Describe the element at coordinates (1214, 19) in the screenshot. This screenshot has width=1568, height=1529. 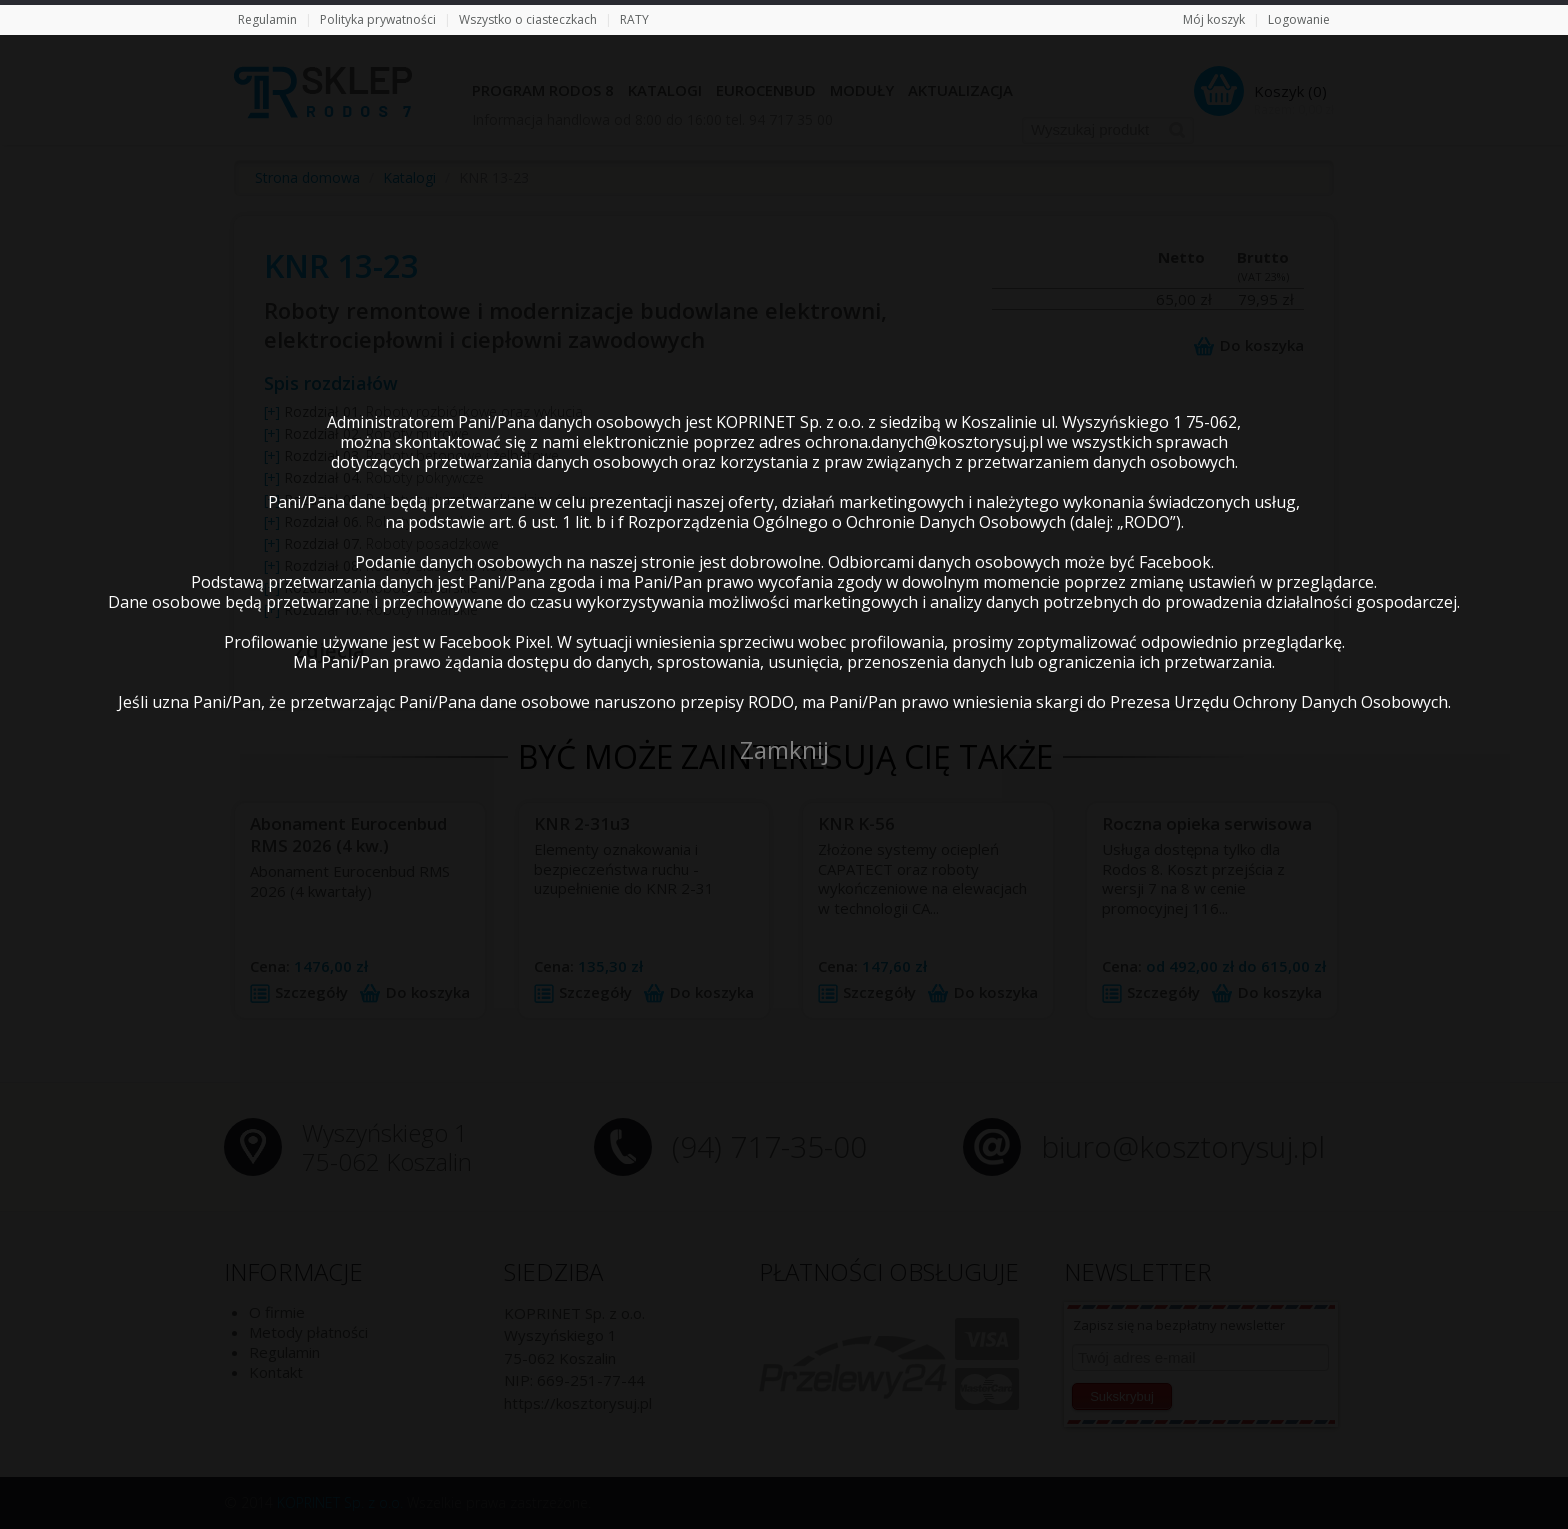
I see `Mój koszyk` at that location.